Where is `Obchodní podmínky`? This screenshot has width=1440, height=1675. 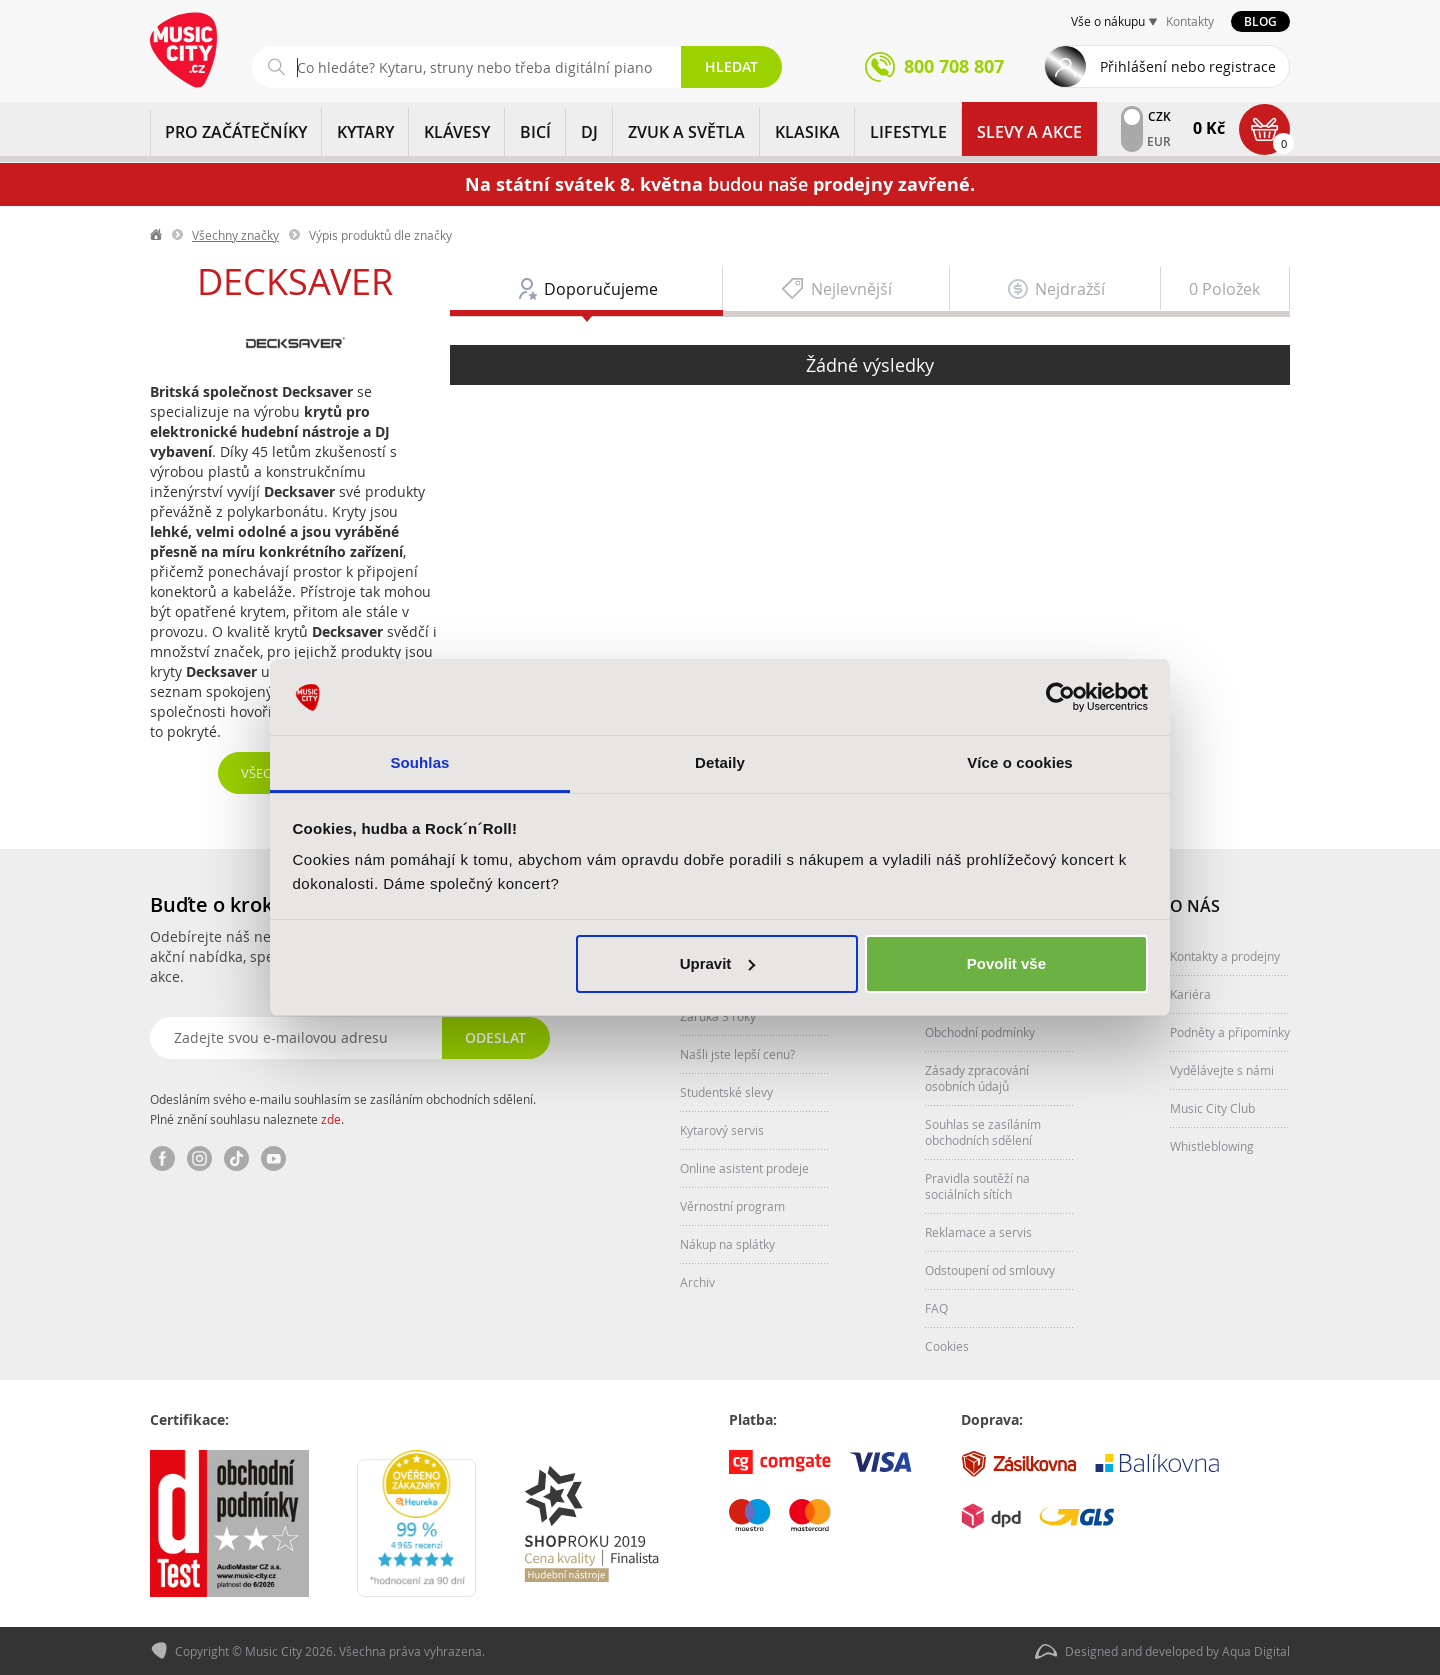 Obchodní podmínky is located at coordinates (980, 1032).